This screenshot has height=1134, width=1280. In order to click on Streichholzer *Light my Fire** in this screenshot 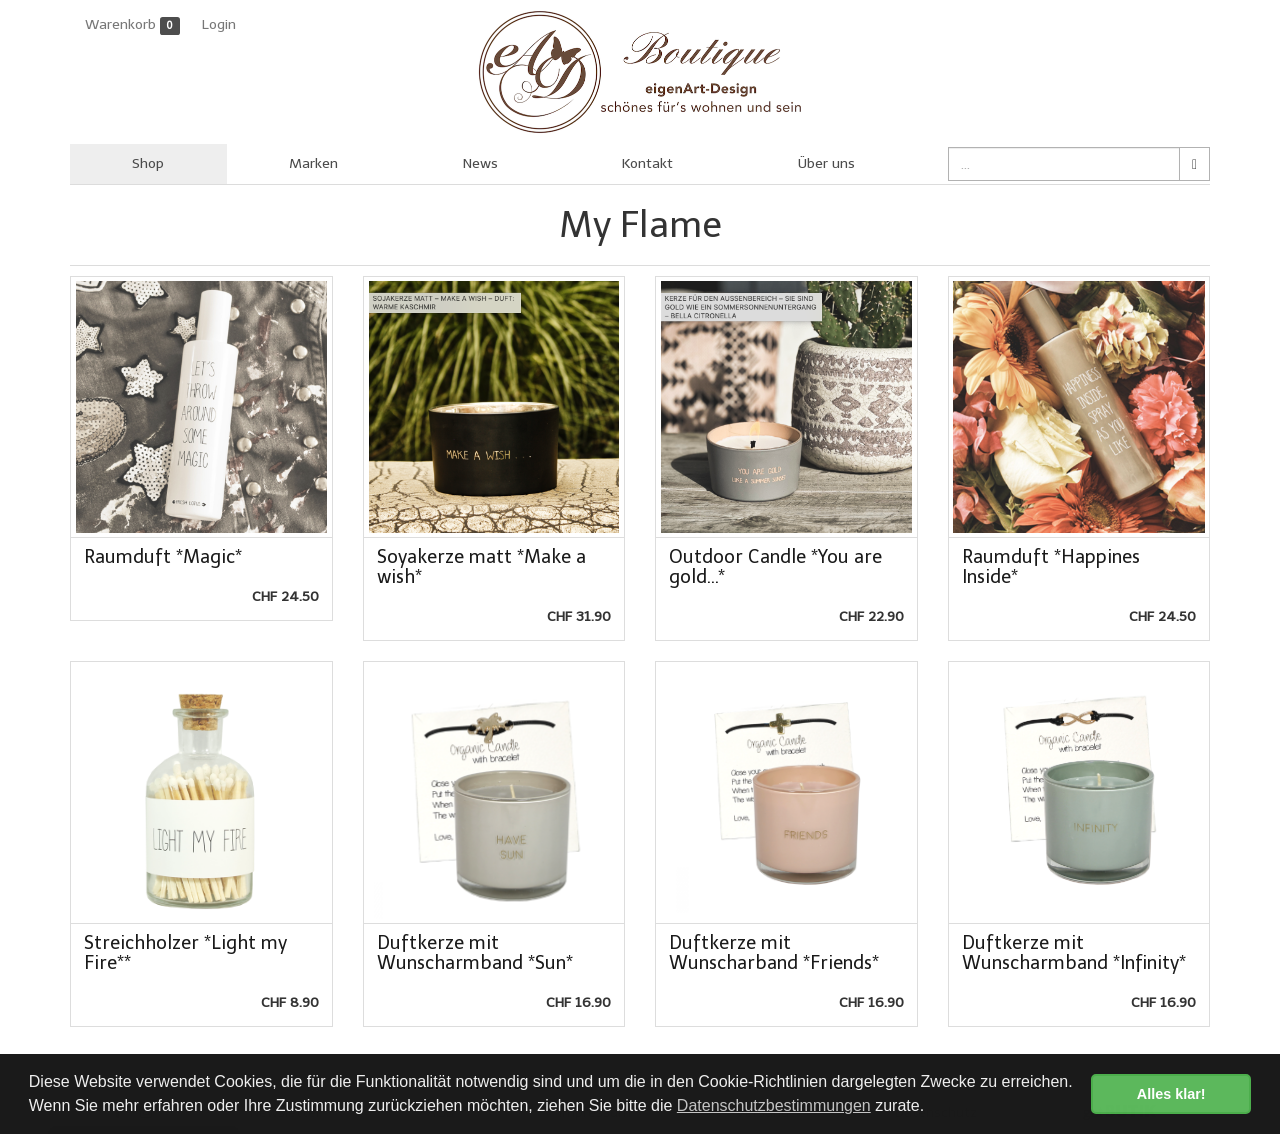, I will do `click(185, 953)`.